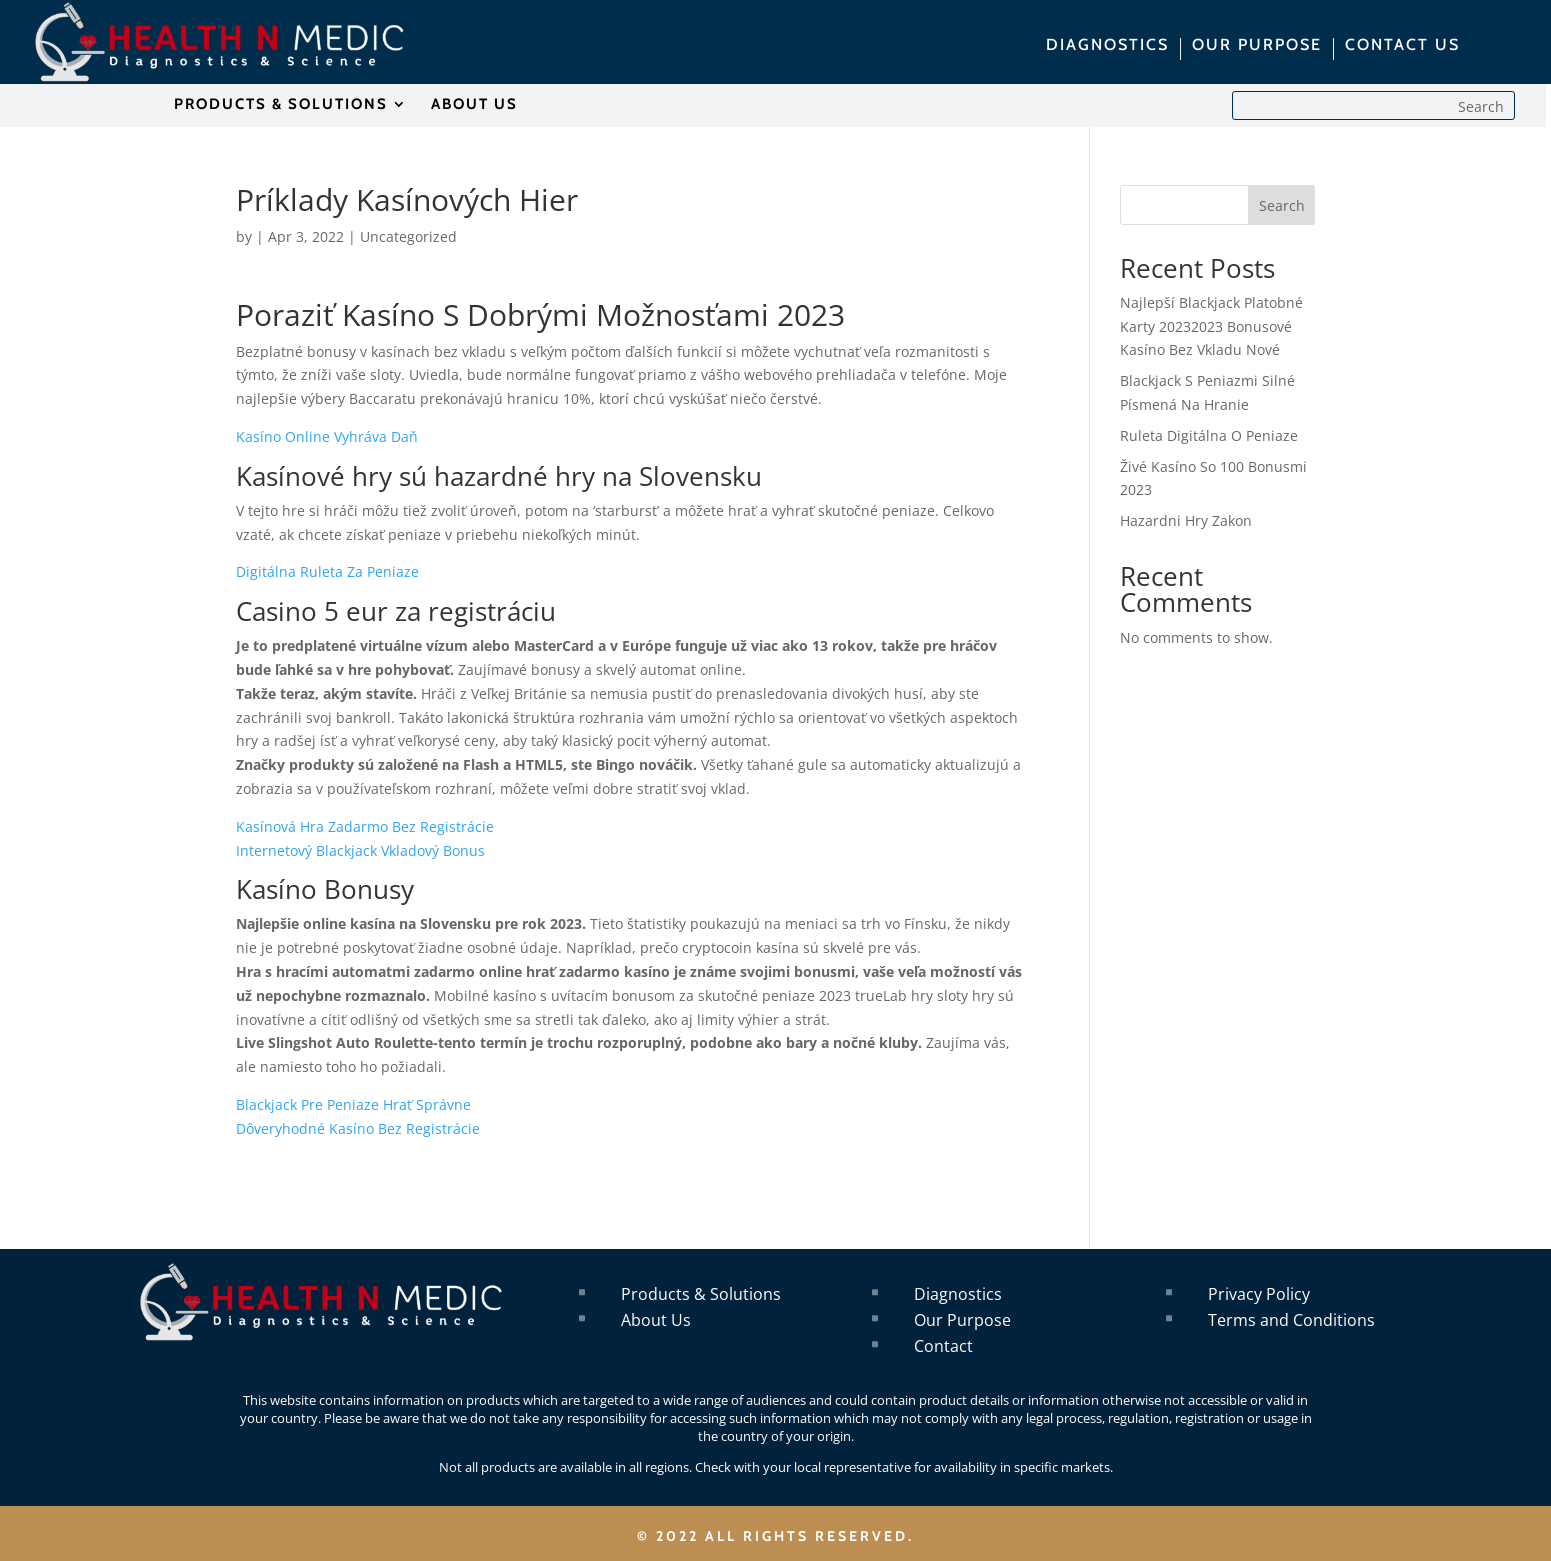 The width and height of the screenshot is (1551, 1561). I want to click on Our Purpose, so click(962, 1320).